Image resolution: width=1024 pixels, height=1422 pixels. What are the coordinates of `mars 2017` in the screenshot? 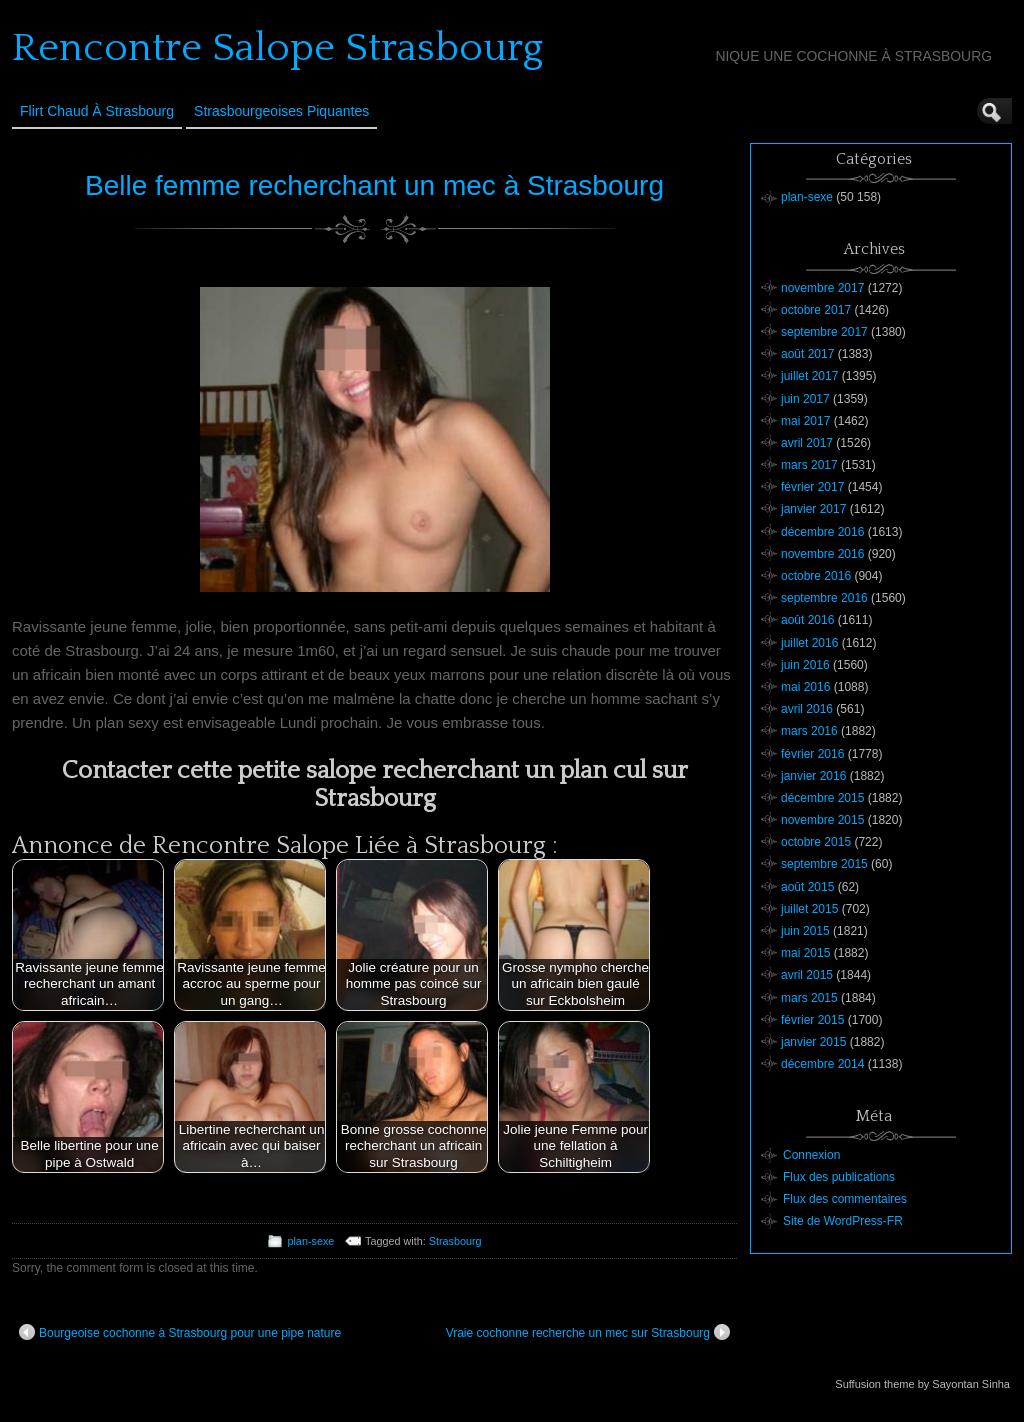 It's located at (809, 465).